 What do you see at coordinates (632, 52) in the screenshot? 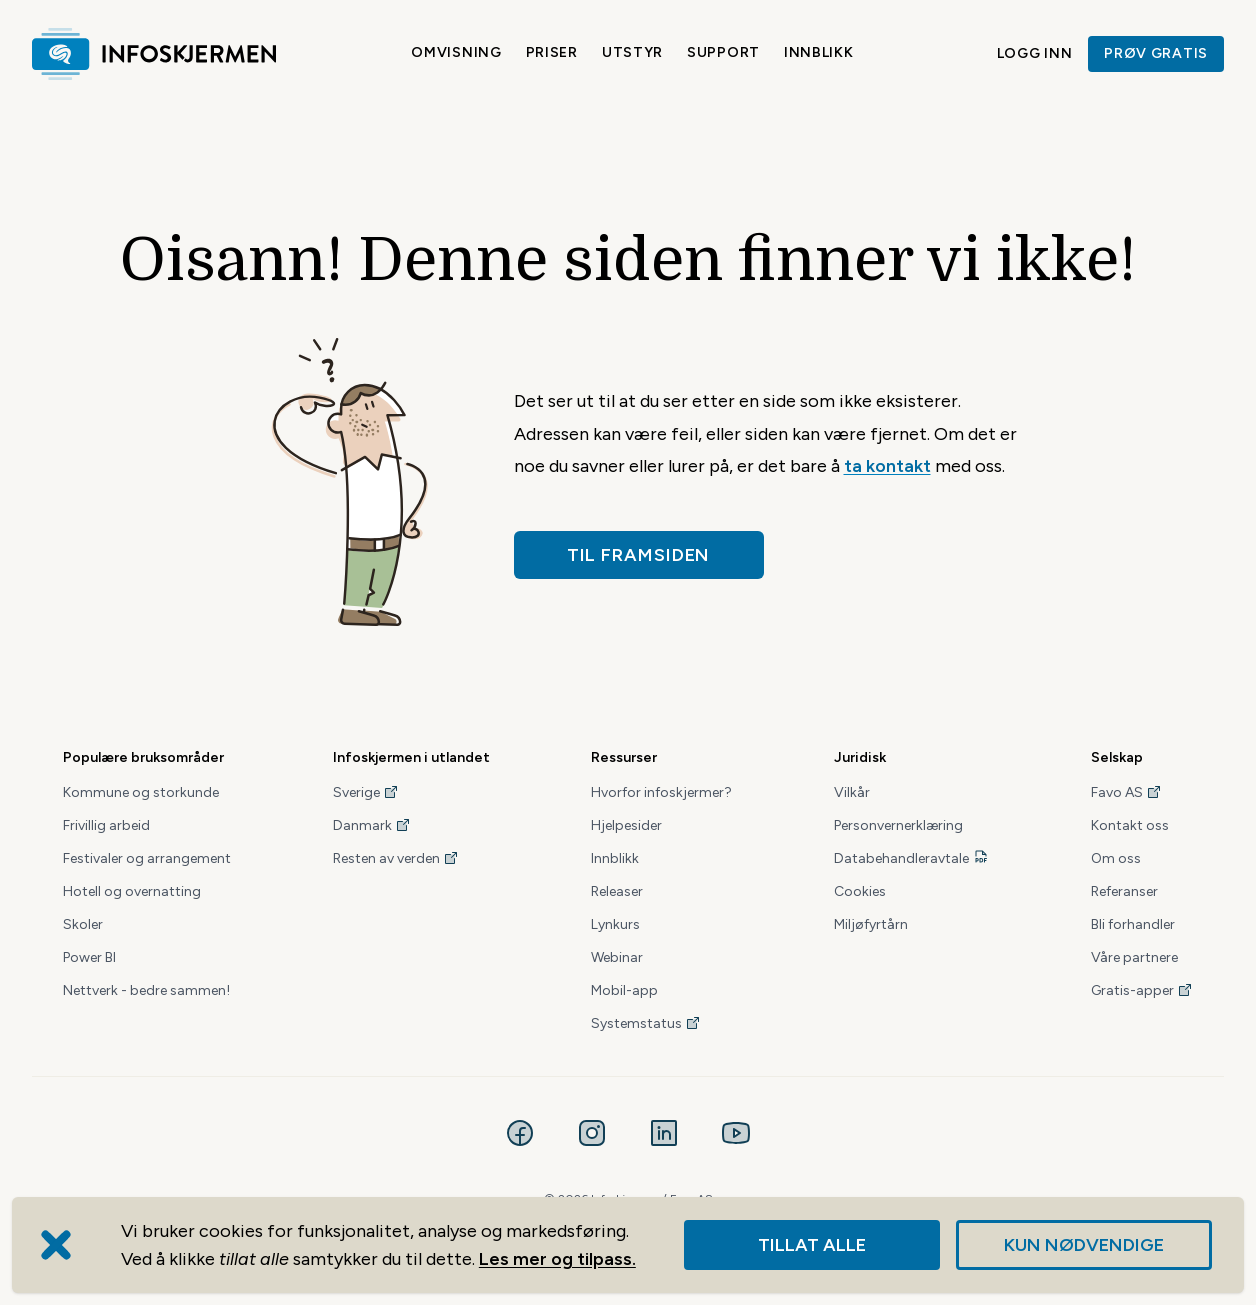
I see `Utstyr` at bounding box center [632, 52].